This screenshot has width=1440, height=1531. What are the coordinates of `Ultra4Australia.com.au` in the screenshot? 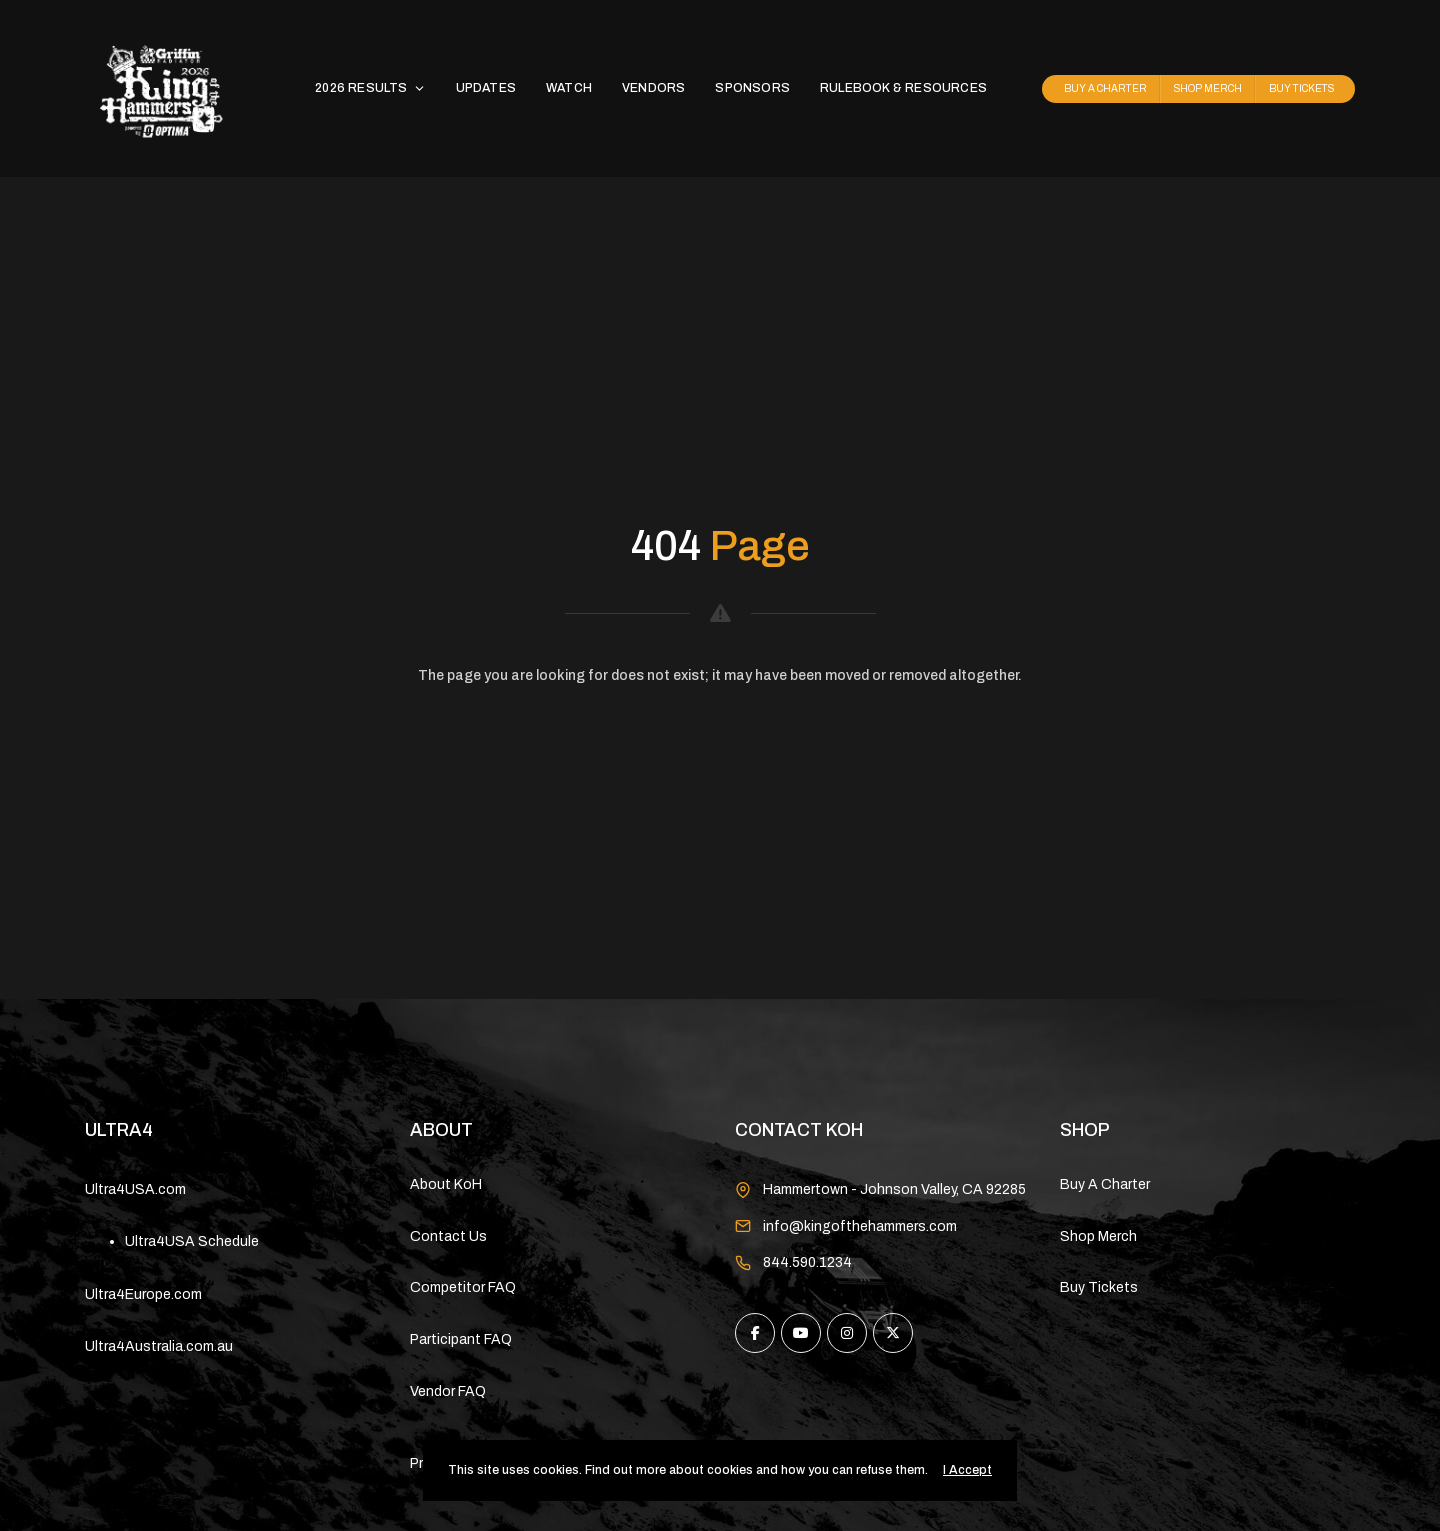 It's located at (159, 1346).